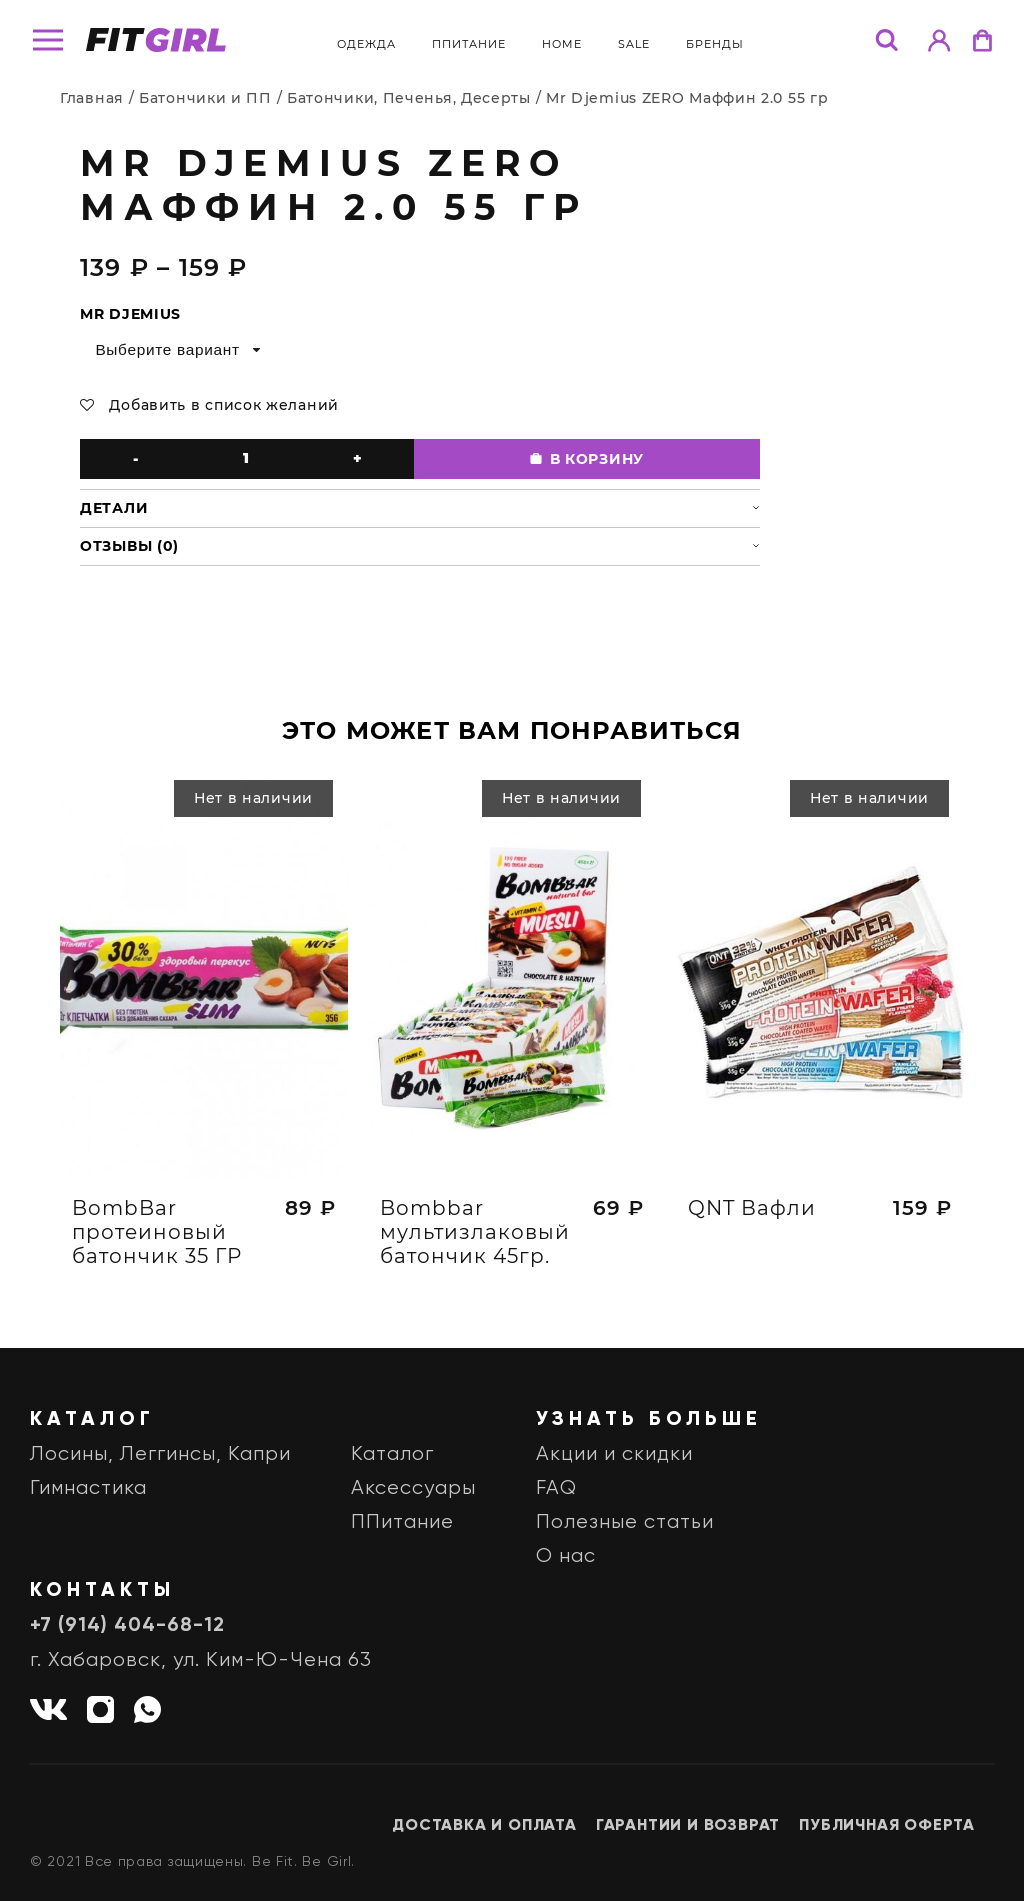 The image size is (1024, 1901). What do you see at coordinates (92, 98) in the screenshot?
I see `Главная` at bounding box center [92, 98].